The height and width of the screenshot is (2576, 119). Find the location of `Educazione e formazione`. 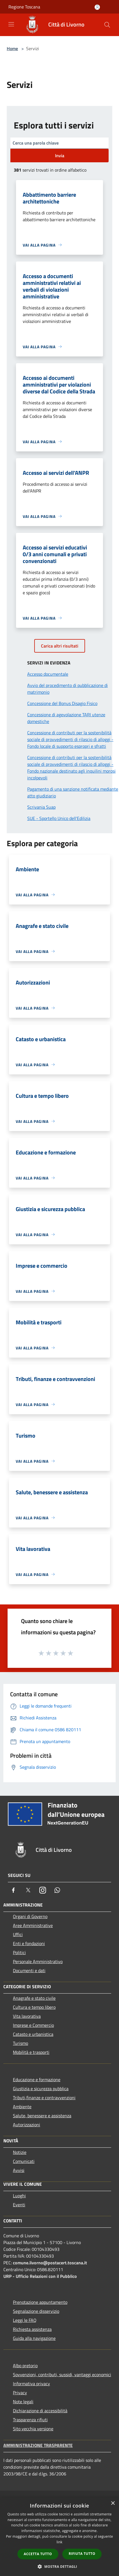

Educazione e formazione is located at coordinates (36, 2079).